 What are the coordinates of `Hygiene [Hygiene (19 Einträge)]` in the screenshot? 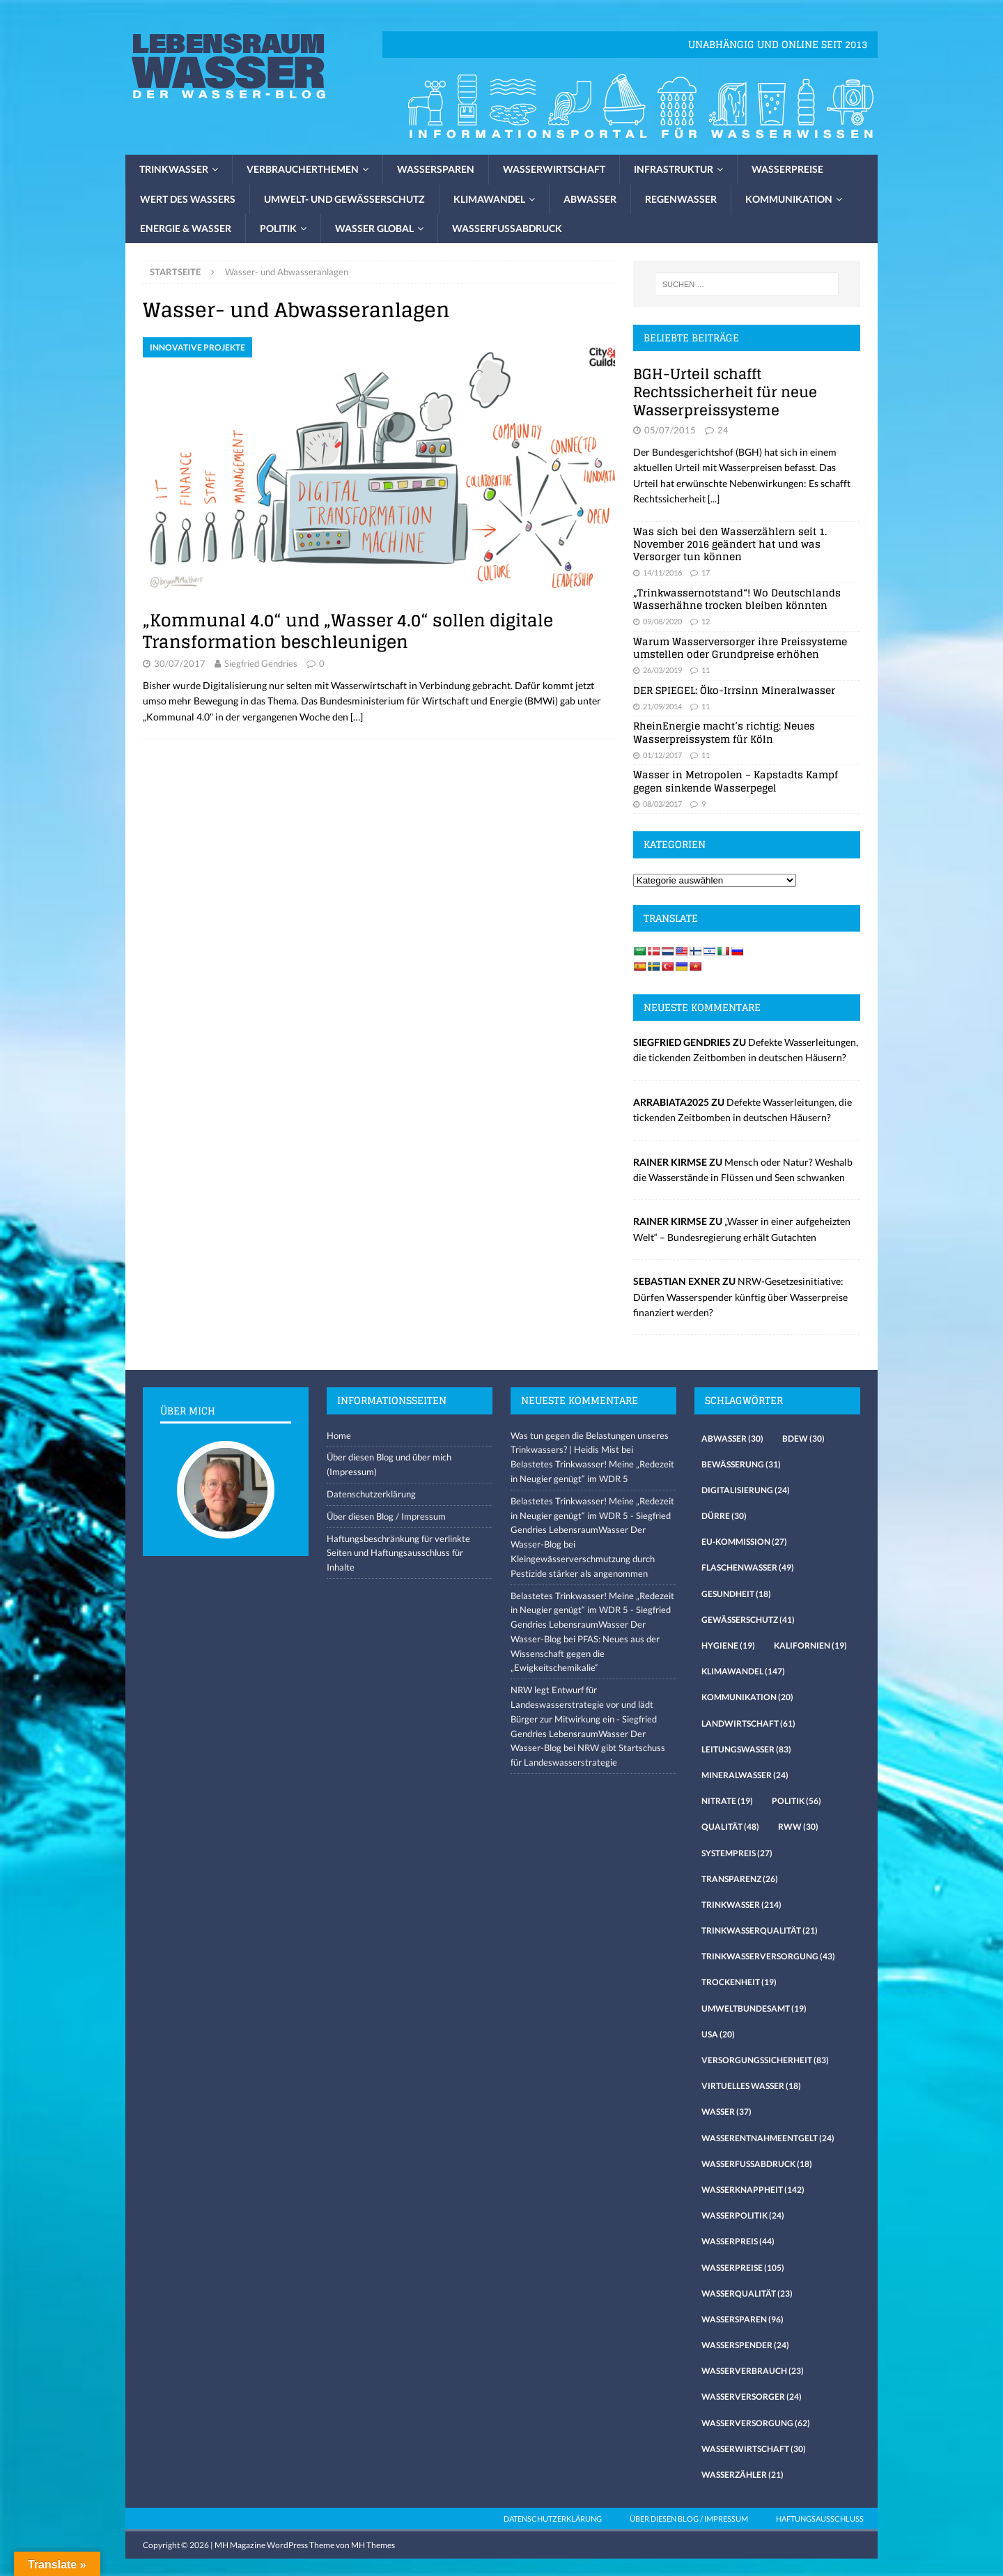 It's located at (728, 1645).